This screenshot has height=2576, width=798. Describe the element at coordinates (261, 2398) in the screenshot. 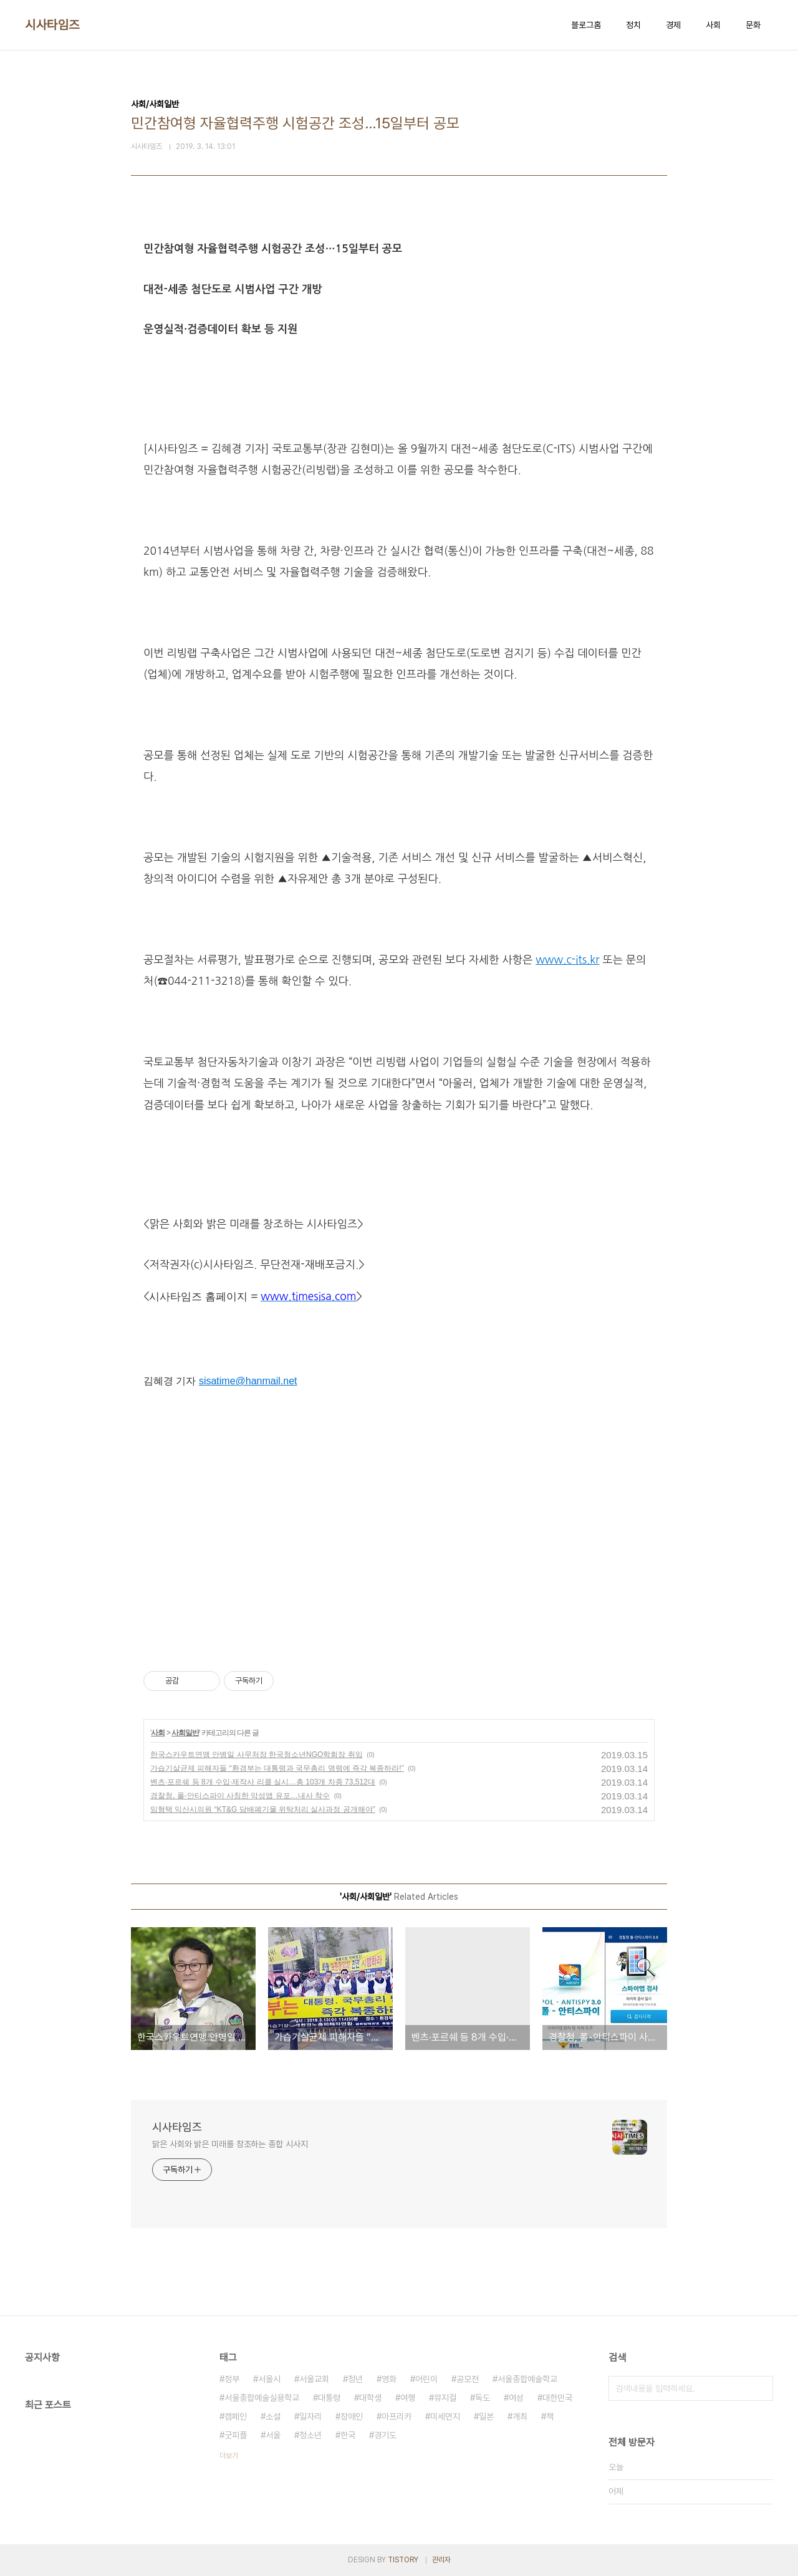

I see `서울종합예술실용학교` at that location.